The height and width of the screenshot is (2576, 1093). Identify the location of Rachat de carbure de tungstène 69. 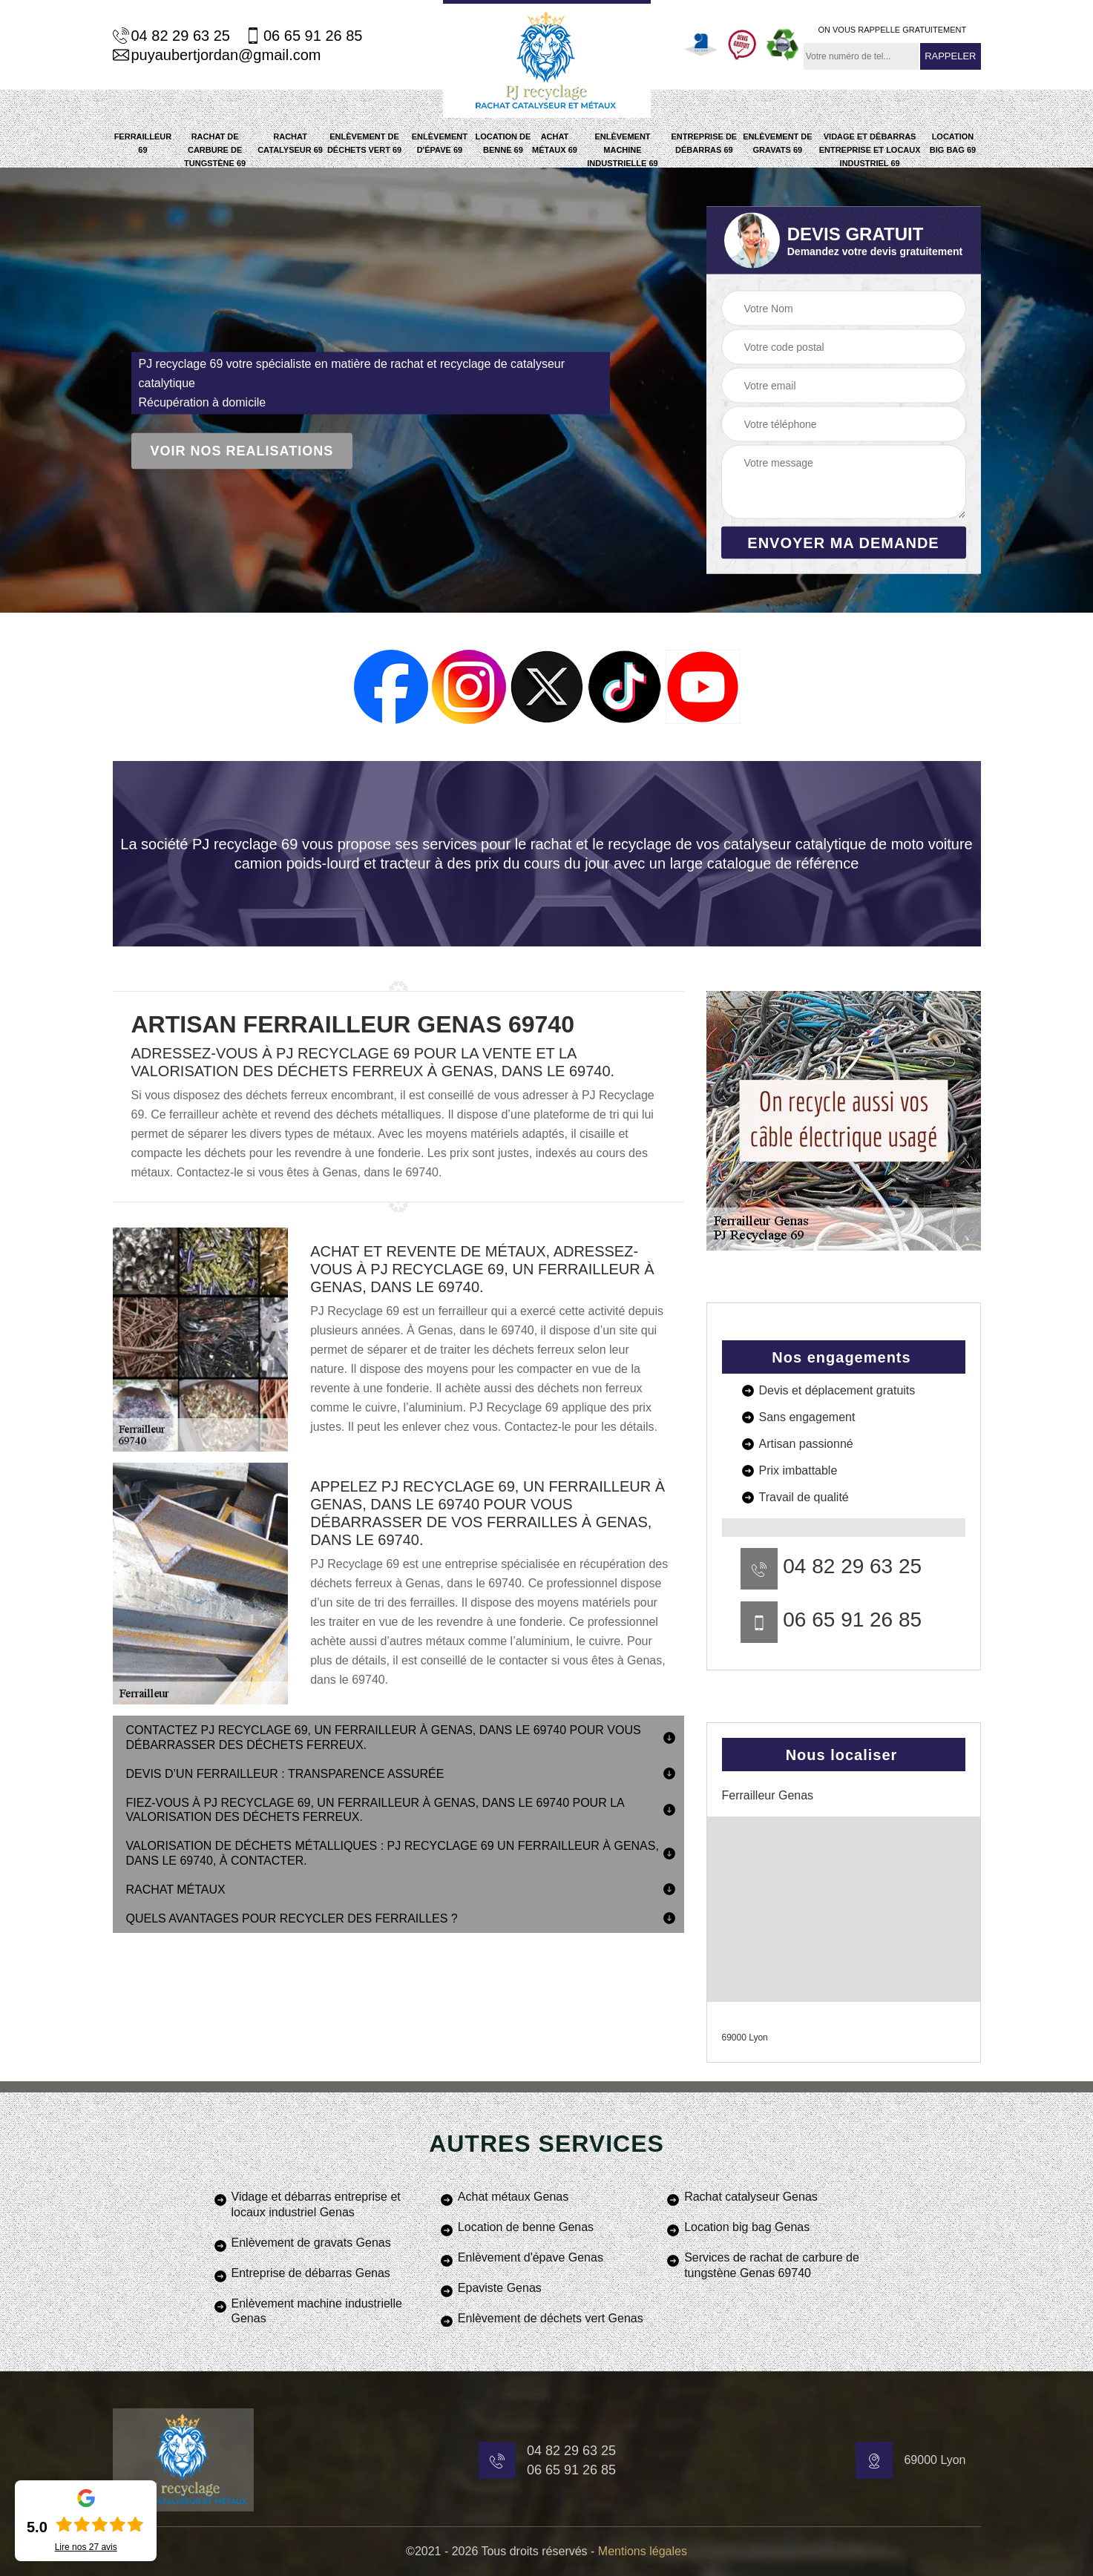
(215, 150).